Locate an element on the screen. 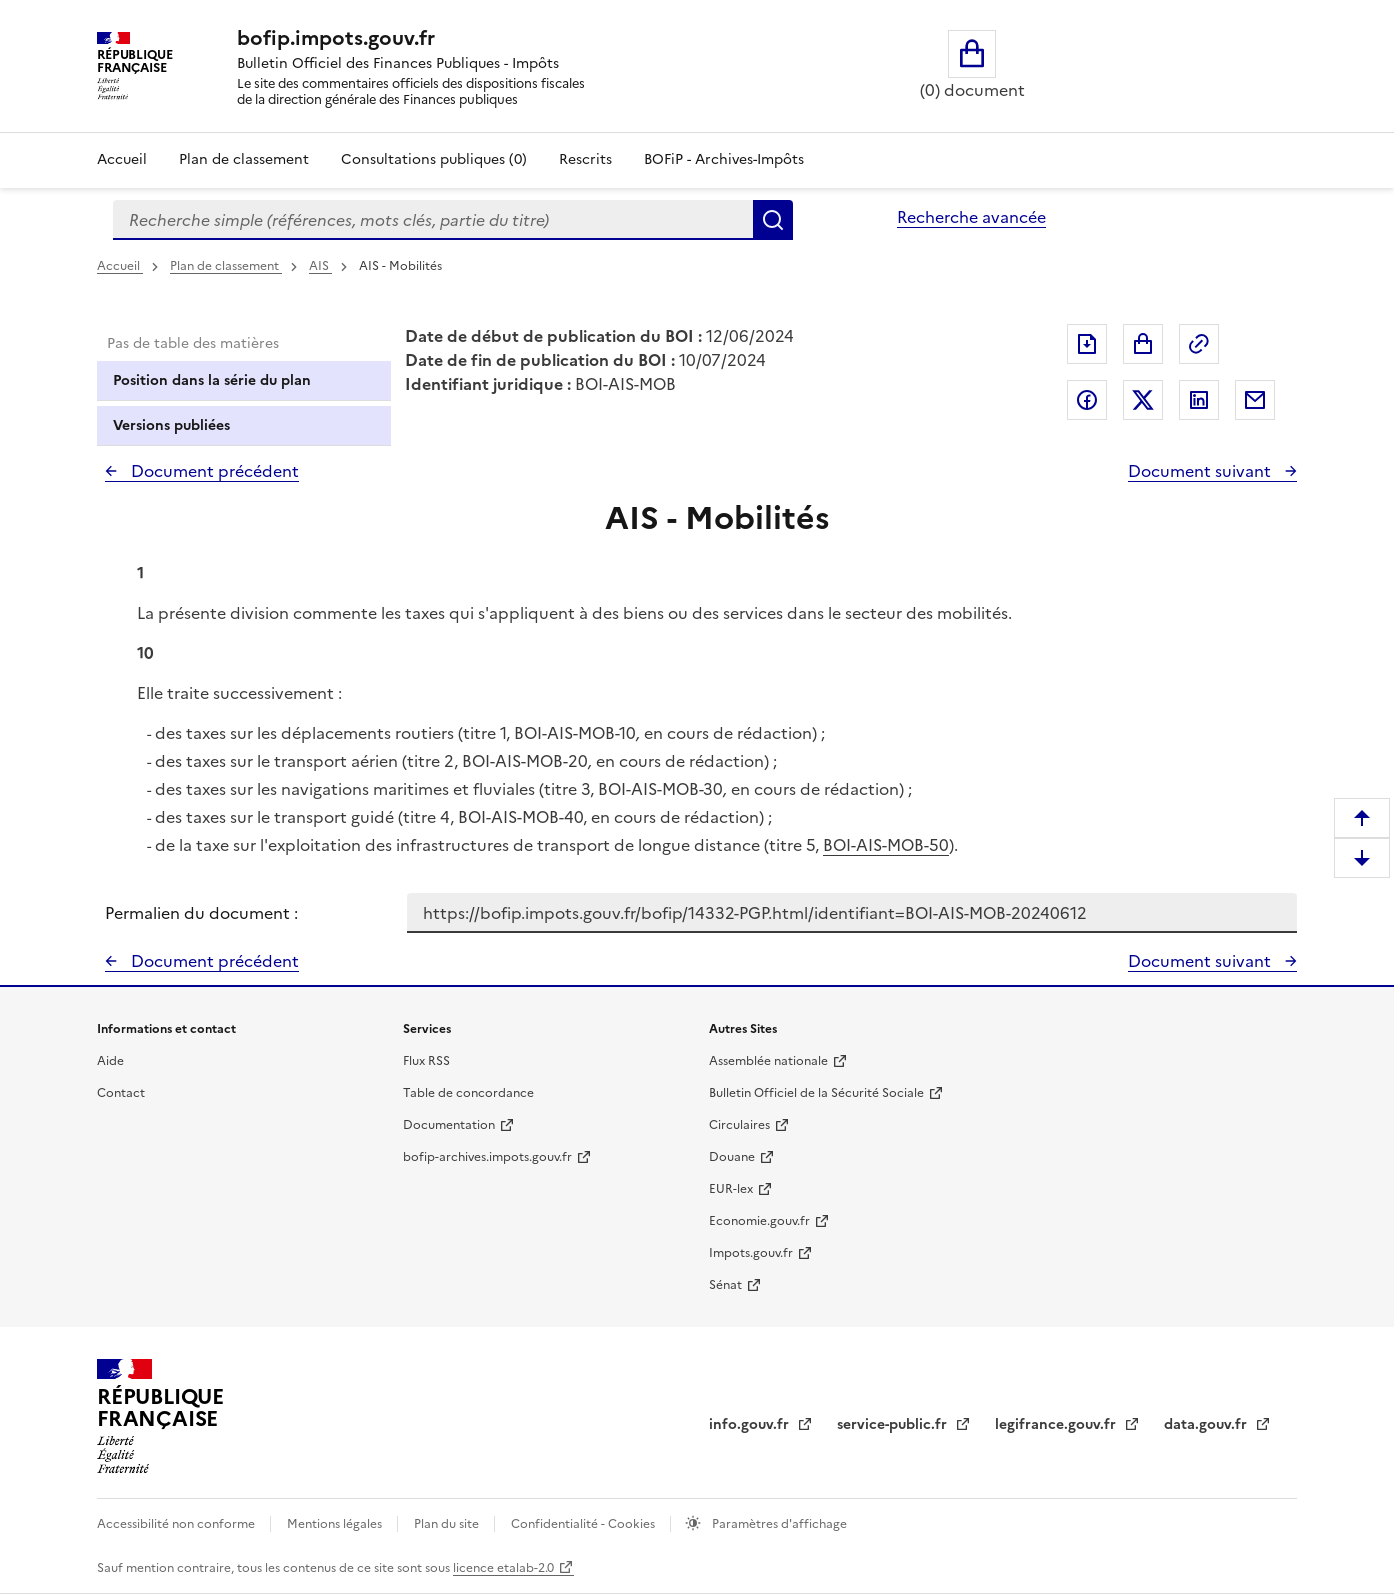  Position dans la série du plan [tab] is located at coordinates (212, 380).